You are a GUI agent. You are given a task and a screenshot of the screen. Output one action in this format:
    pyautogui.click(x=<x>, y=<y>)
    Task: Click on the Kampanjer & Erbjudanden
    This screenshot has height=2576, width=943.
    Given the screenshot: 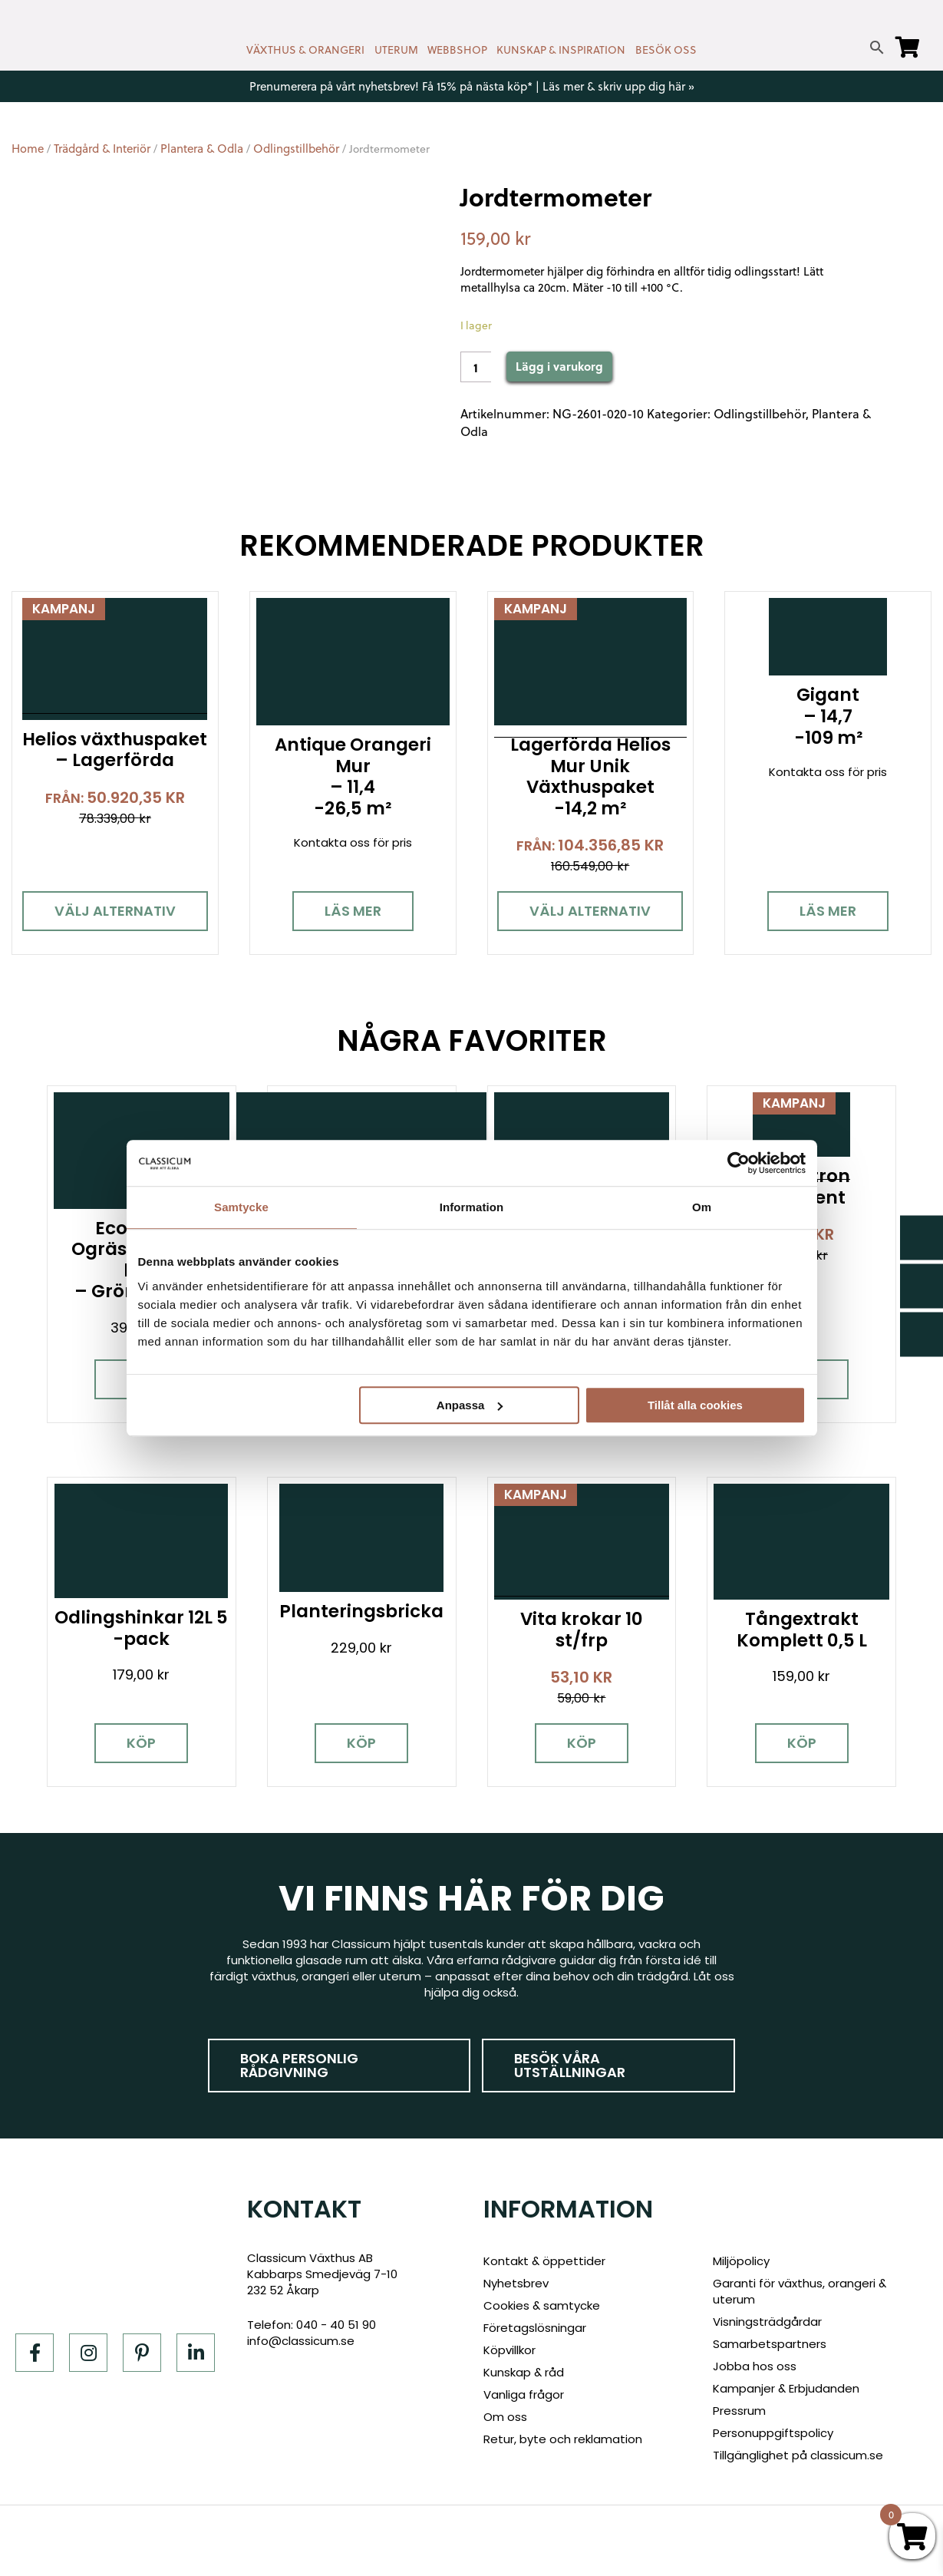 What is the action you would take?
    pyautogui.click(x=786, y=2388)
    